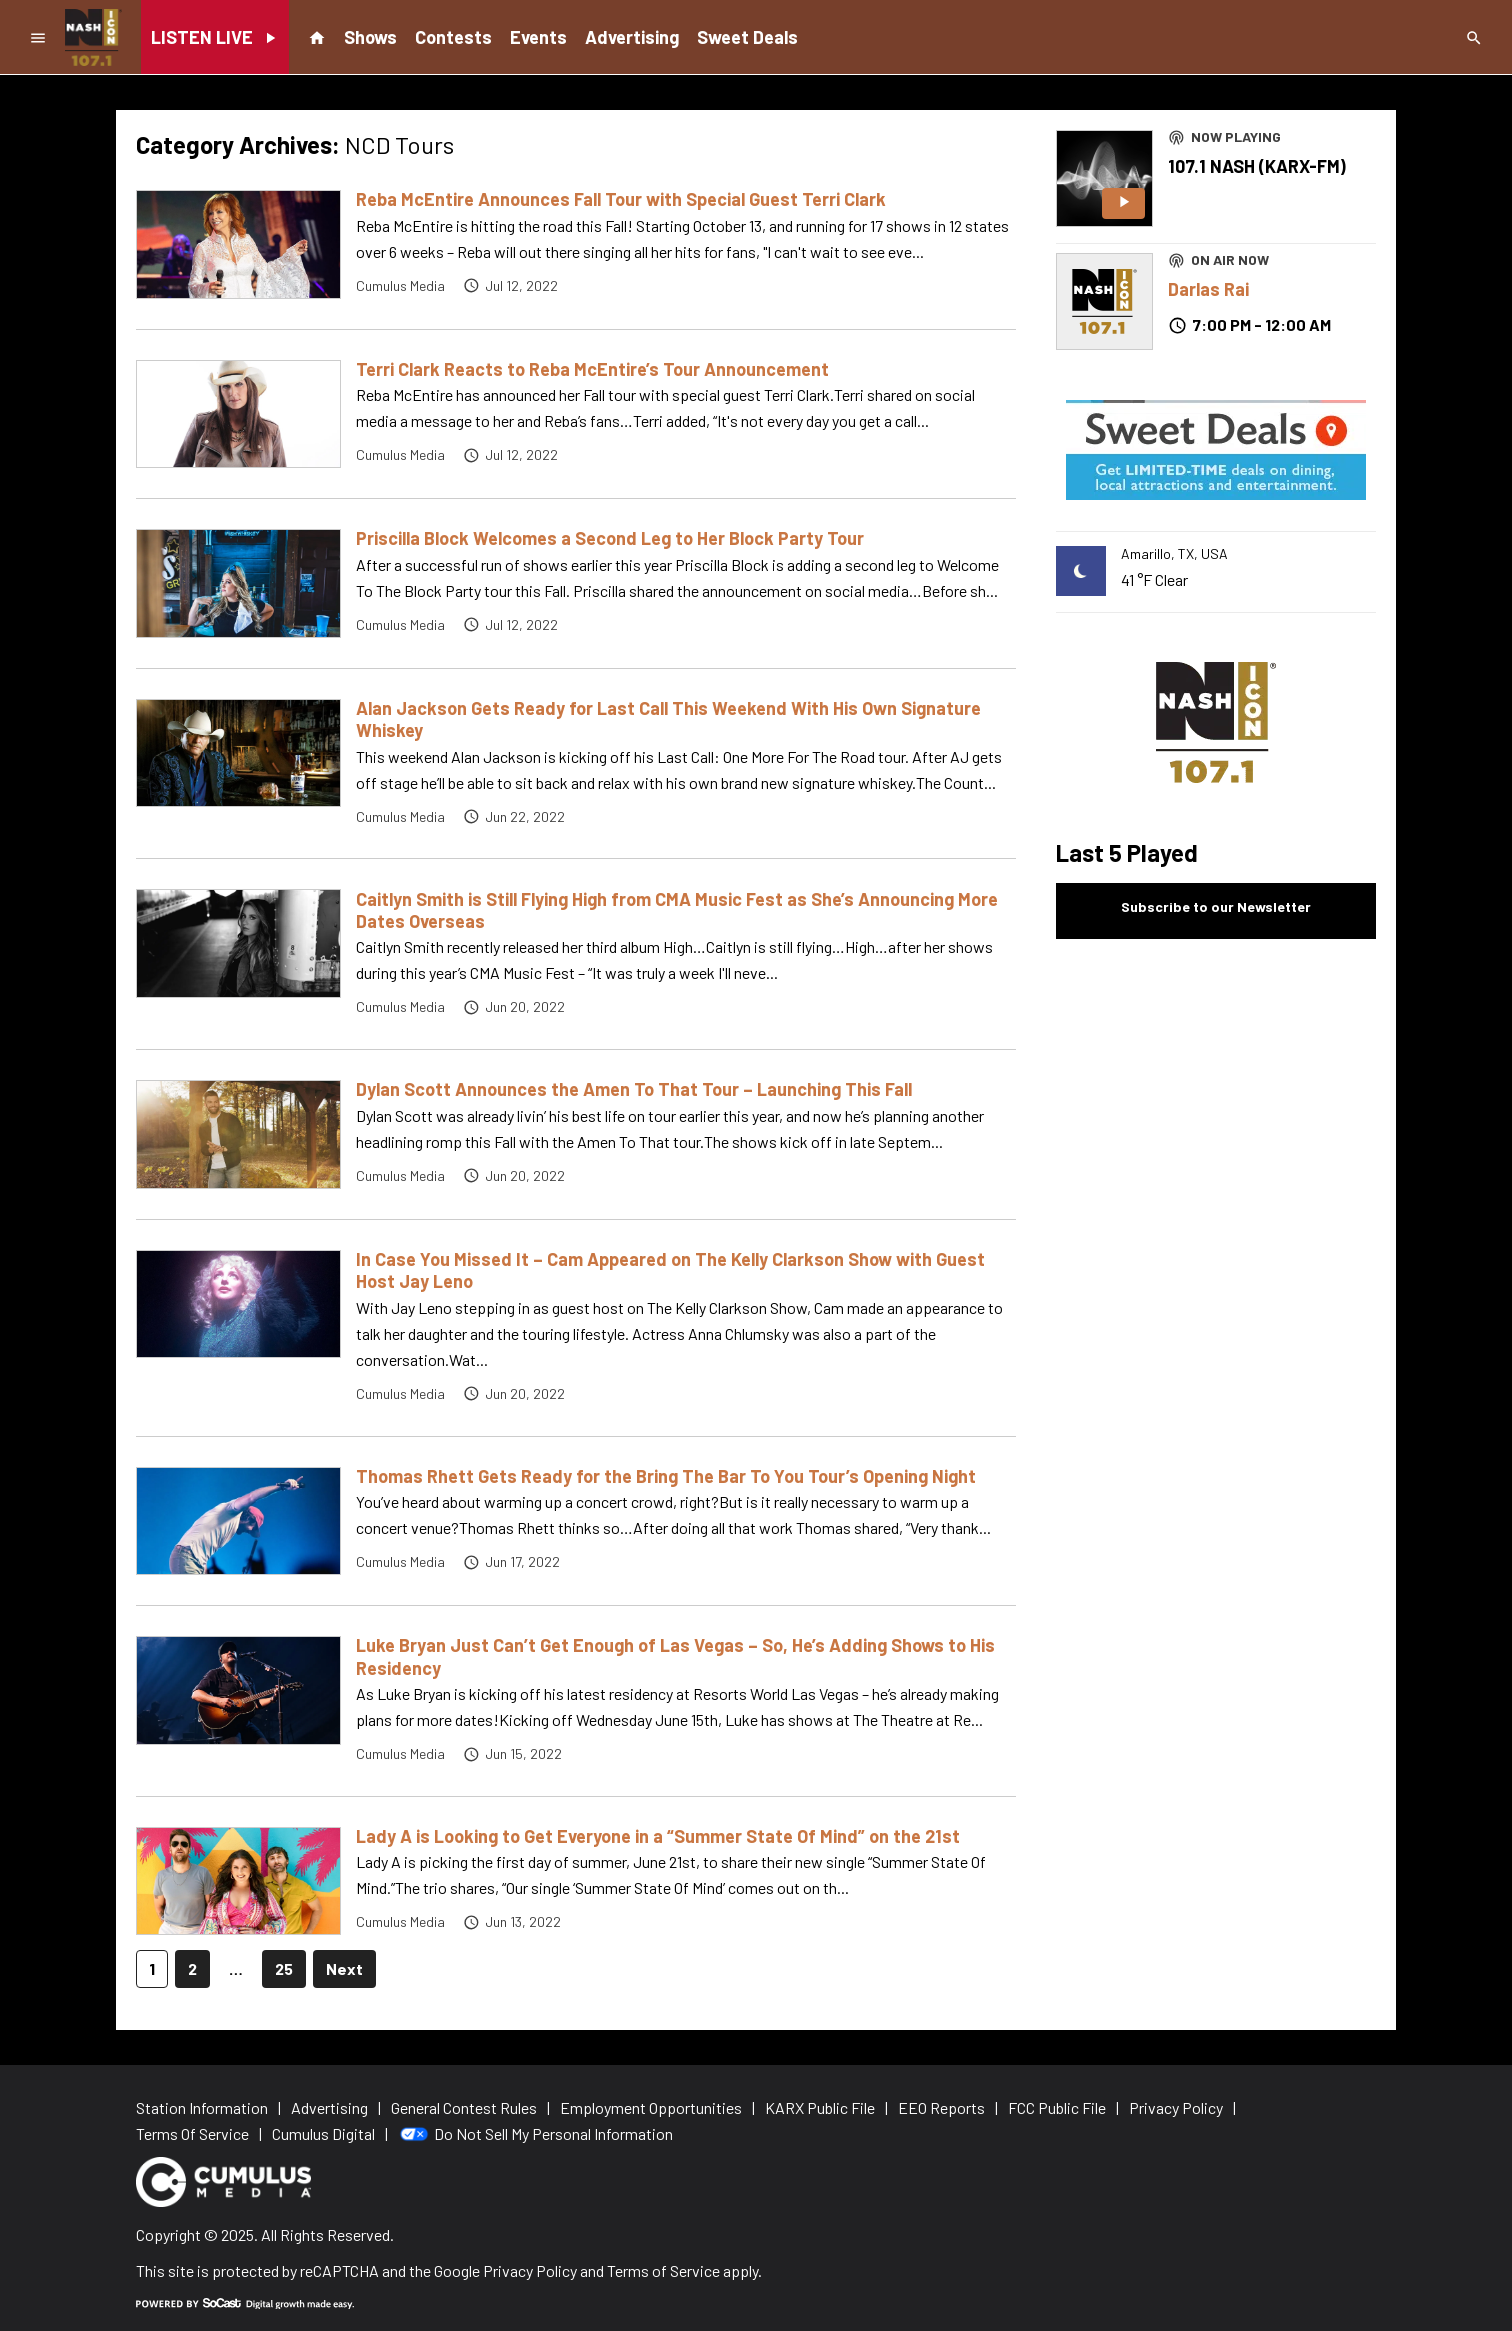 The width and height of the screenshot is (1512, 2331). I want to click on Contests, so click(453, 37).